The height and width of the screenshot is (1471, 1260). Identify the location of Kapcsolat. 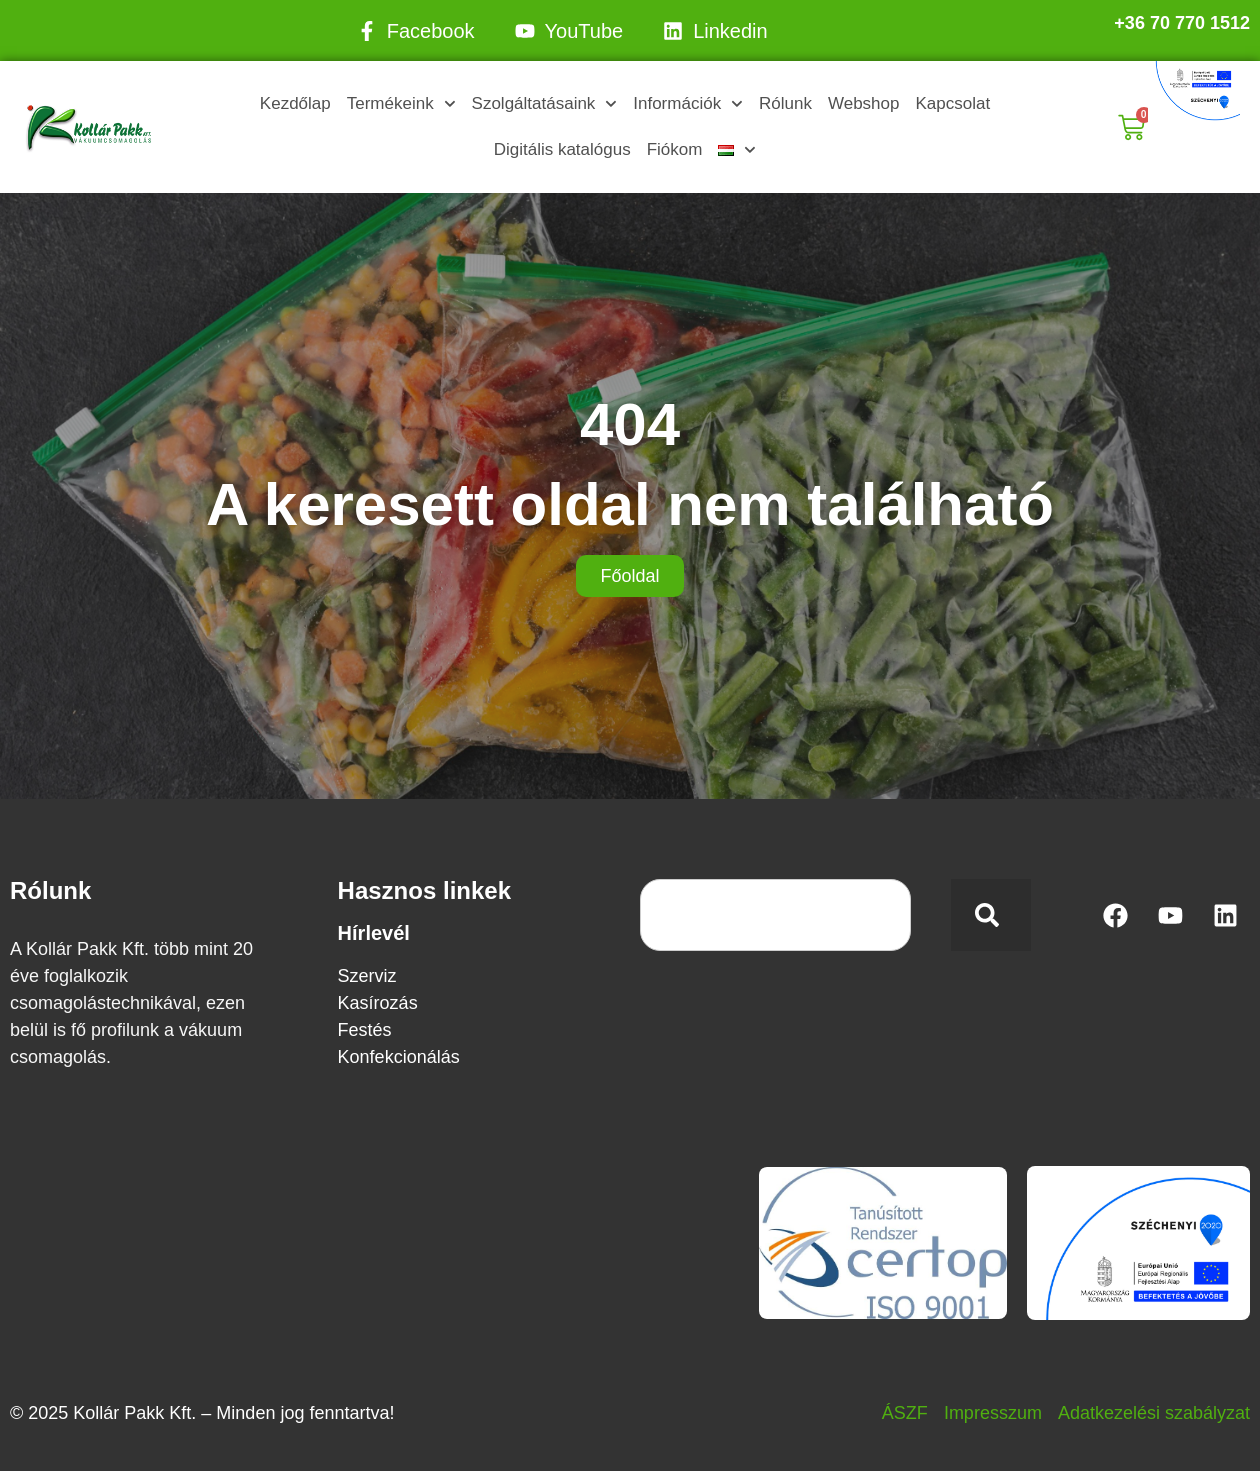
(952, 103).